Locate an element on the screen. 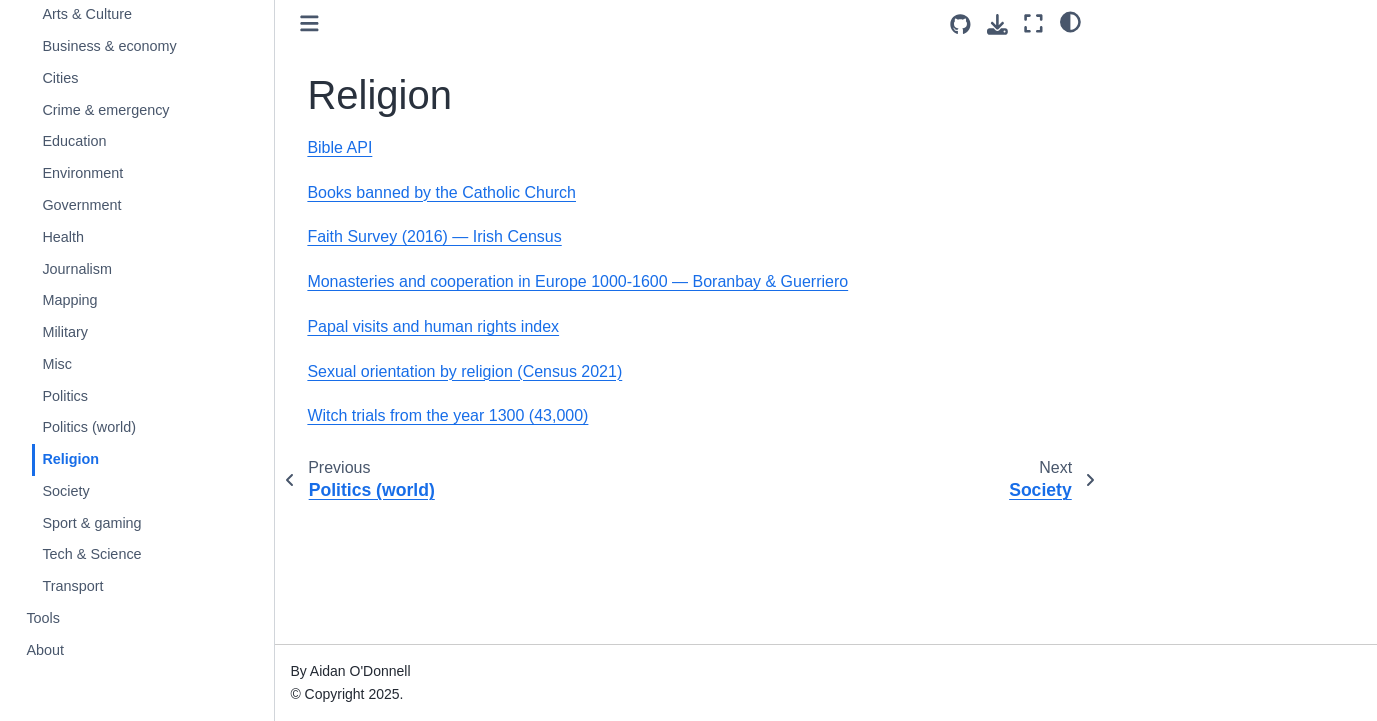  About is located at coordinates (45, 650).